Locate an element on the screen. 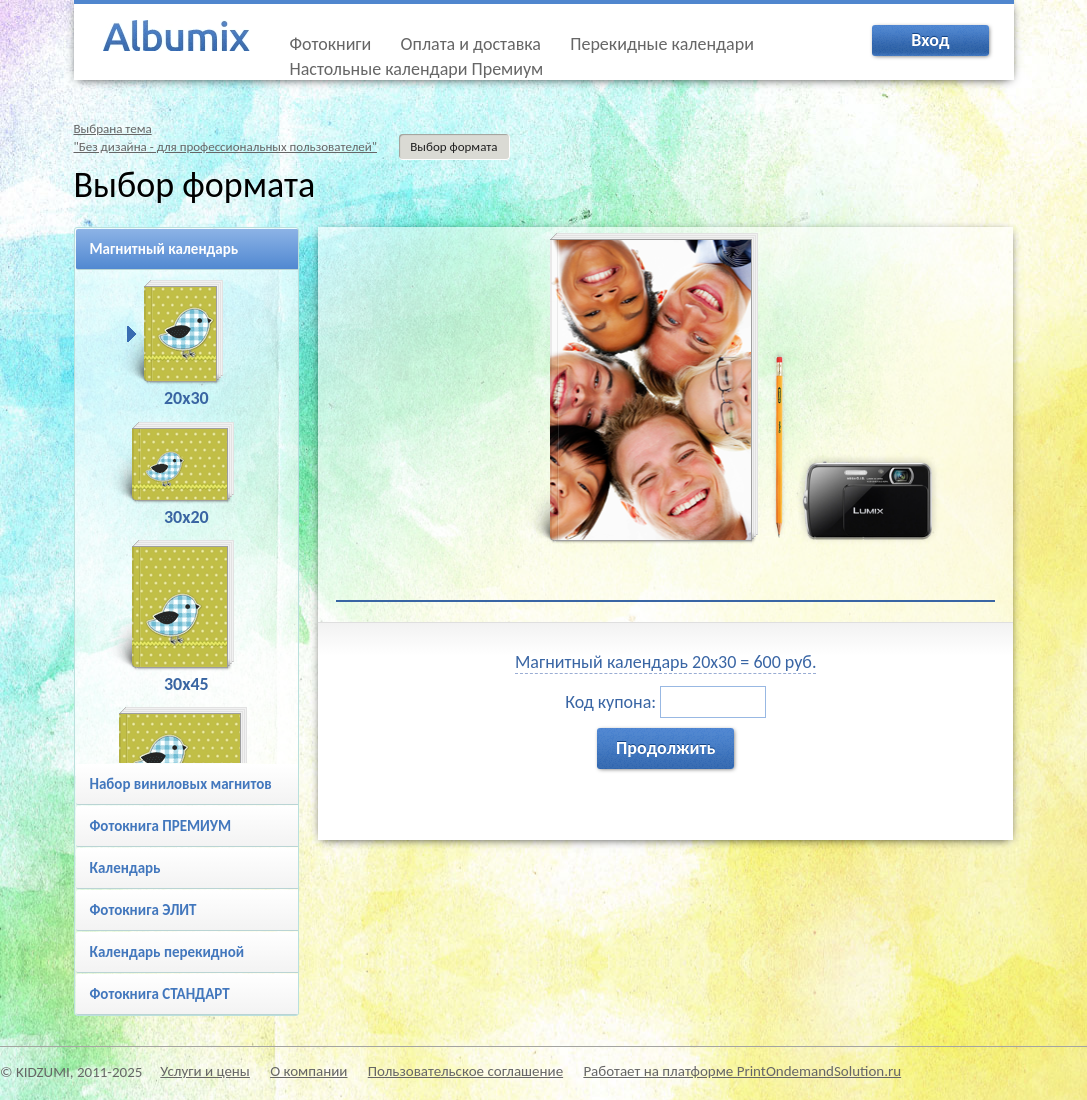 The width and height of the screenshot is (1087, 1100). Вход is located at coordinates (930, 40).